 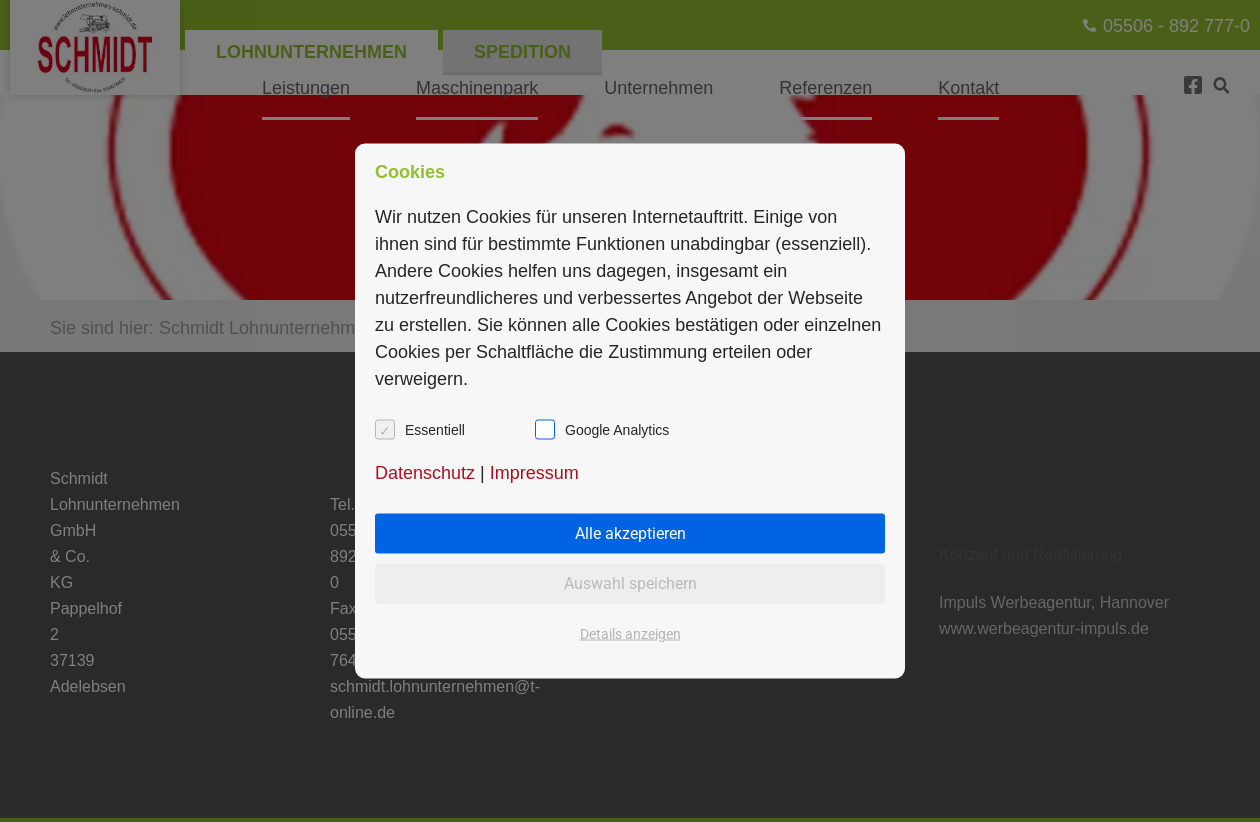 I want to click on Alle akzeptieren, so click(x=630, y=533).